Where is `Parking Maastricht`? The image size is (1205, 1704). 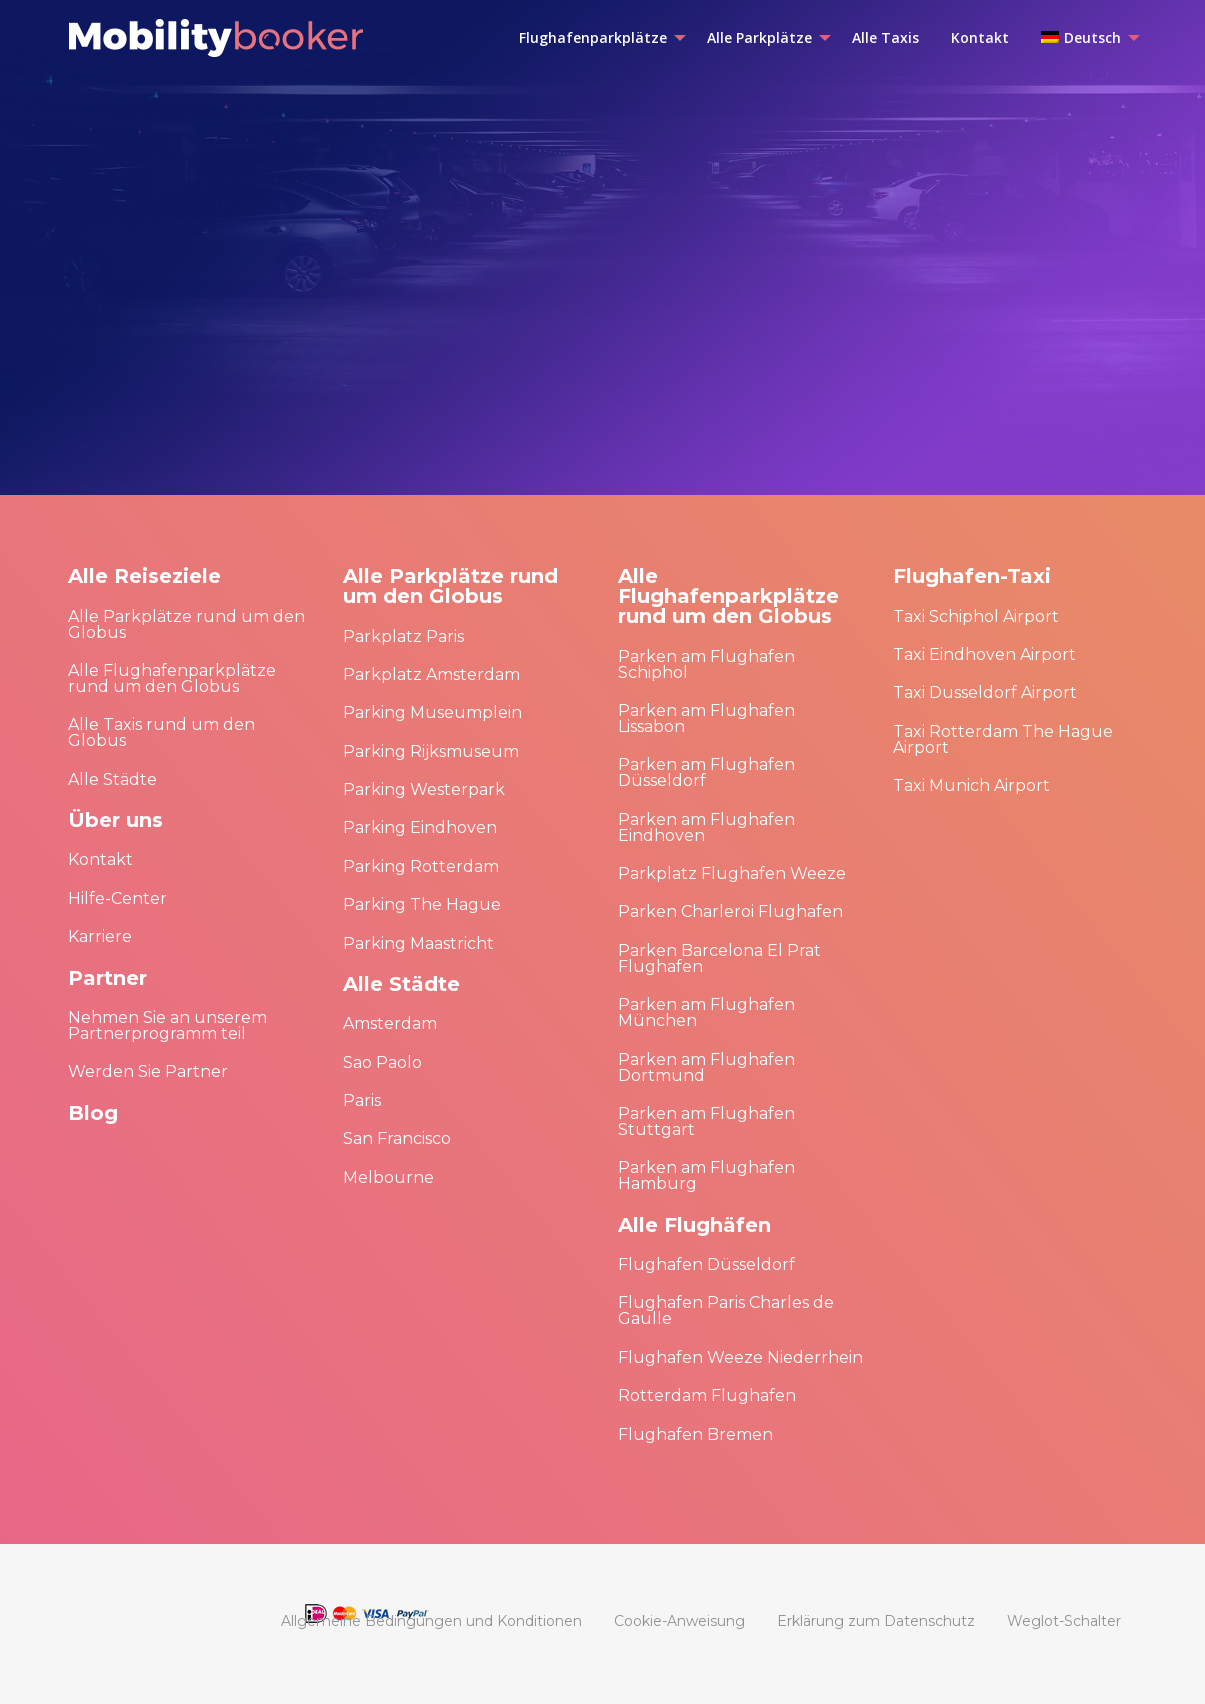
Parking Maastricht is located at coordinates (418, 943).